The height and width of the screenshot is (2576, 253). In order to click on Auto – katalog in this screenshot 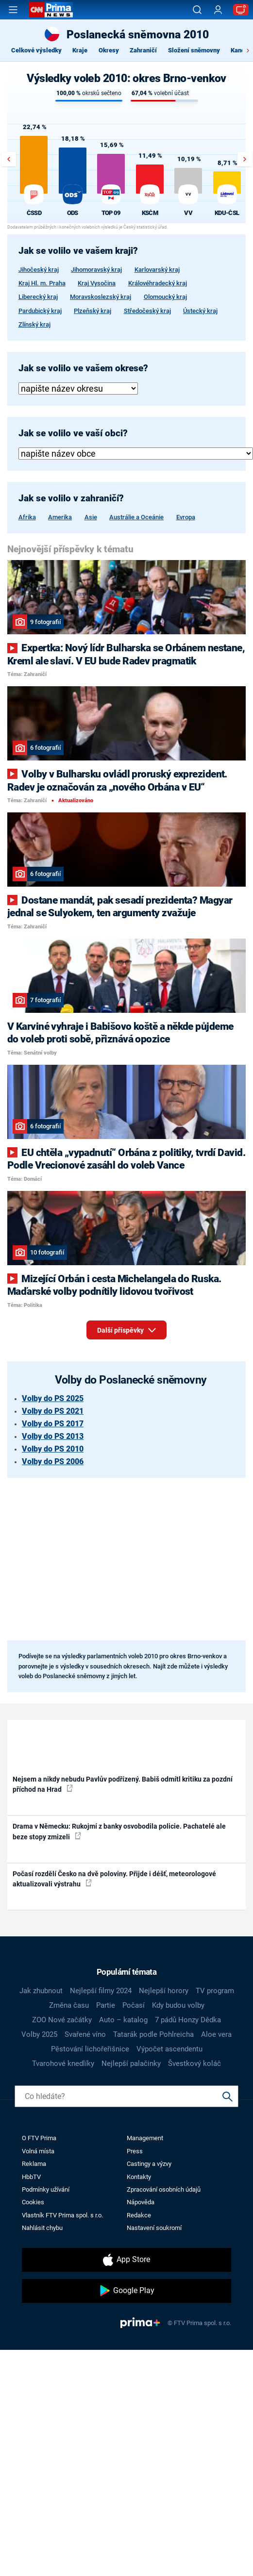, I will do `click(123, 2019)`.